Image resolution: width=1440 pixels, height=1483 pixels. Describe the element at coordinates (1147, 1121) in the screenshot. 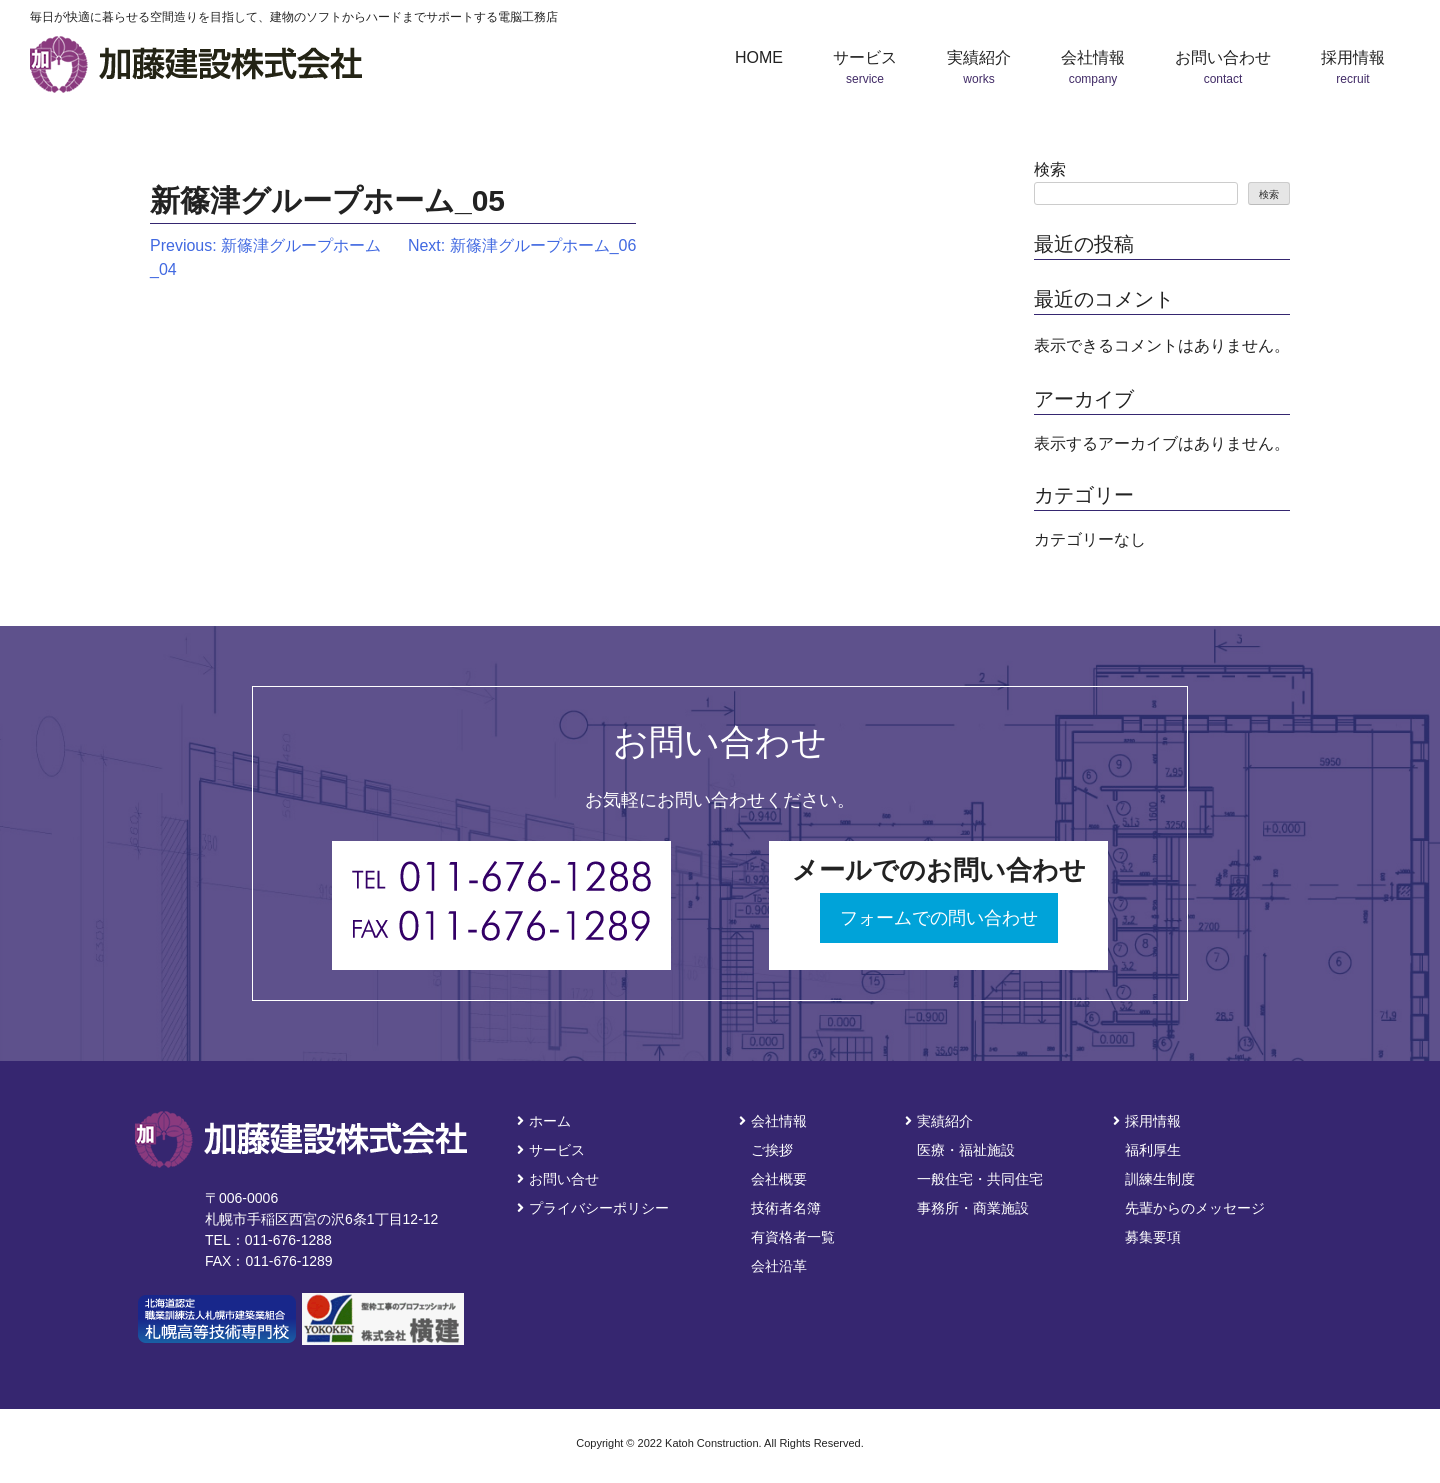

I see `採用情報` at that location.